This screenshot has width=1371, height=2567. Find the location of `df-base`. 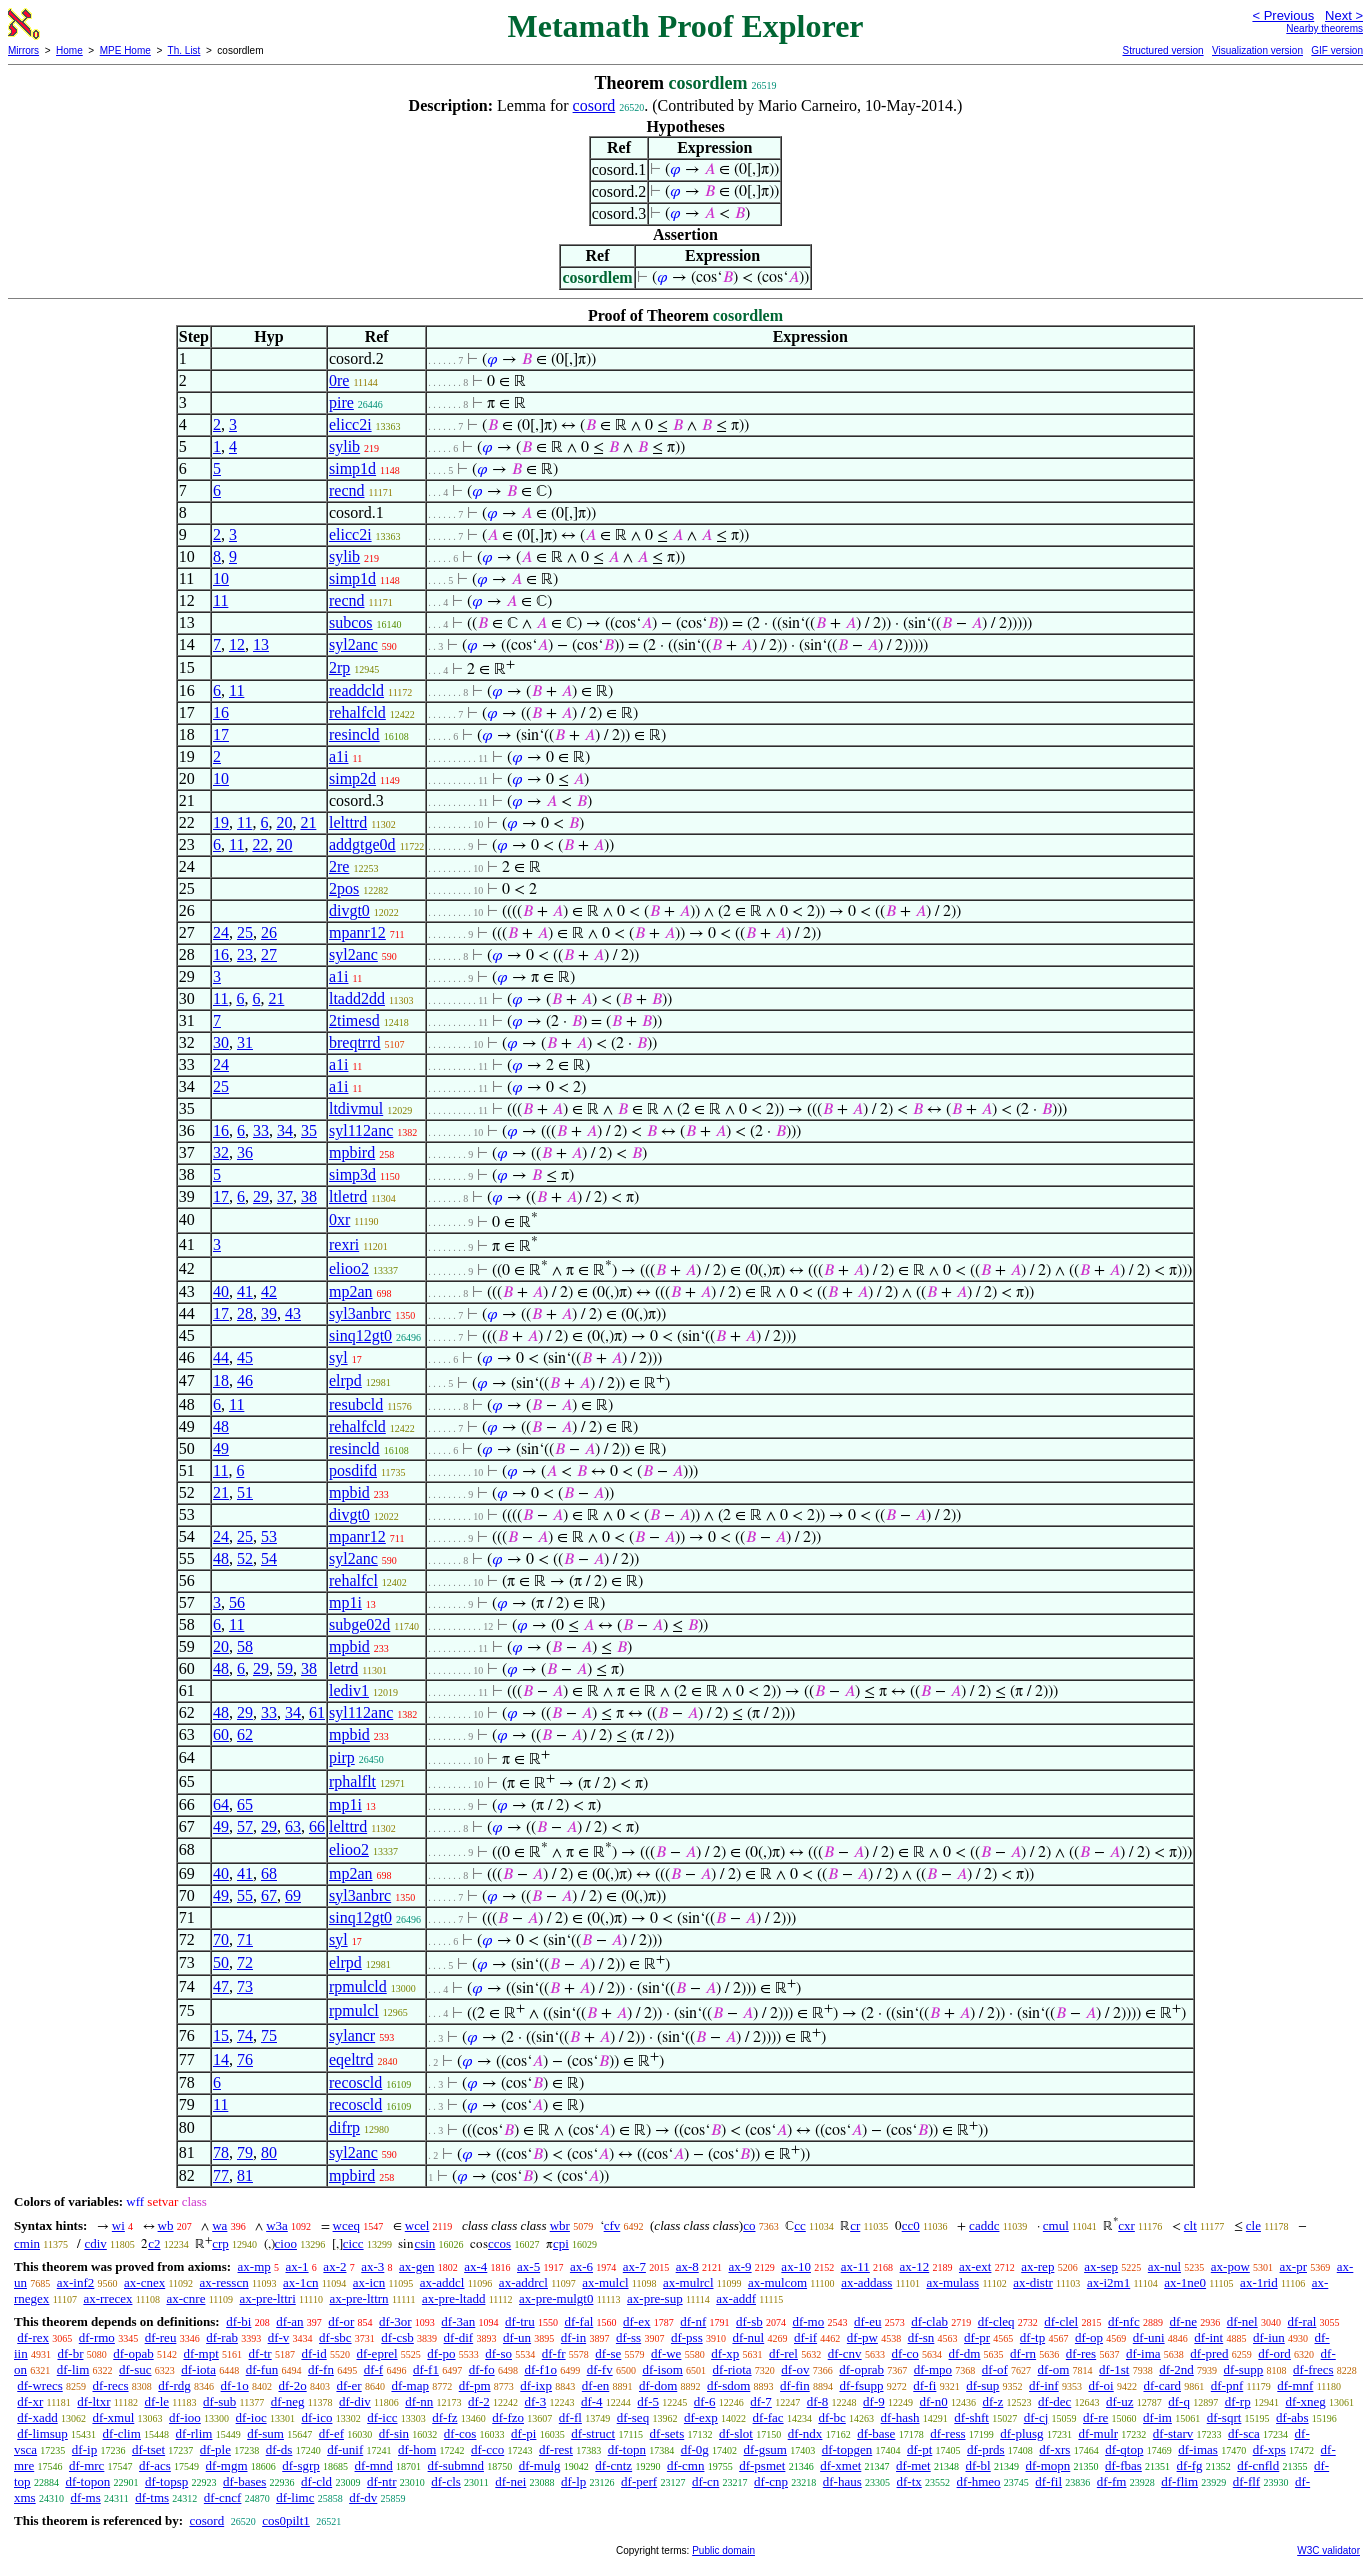

df-base is located at coordinates (876, 2433).